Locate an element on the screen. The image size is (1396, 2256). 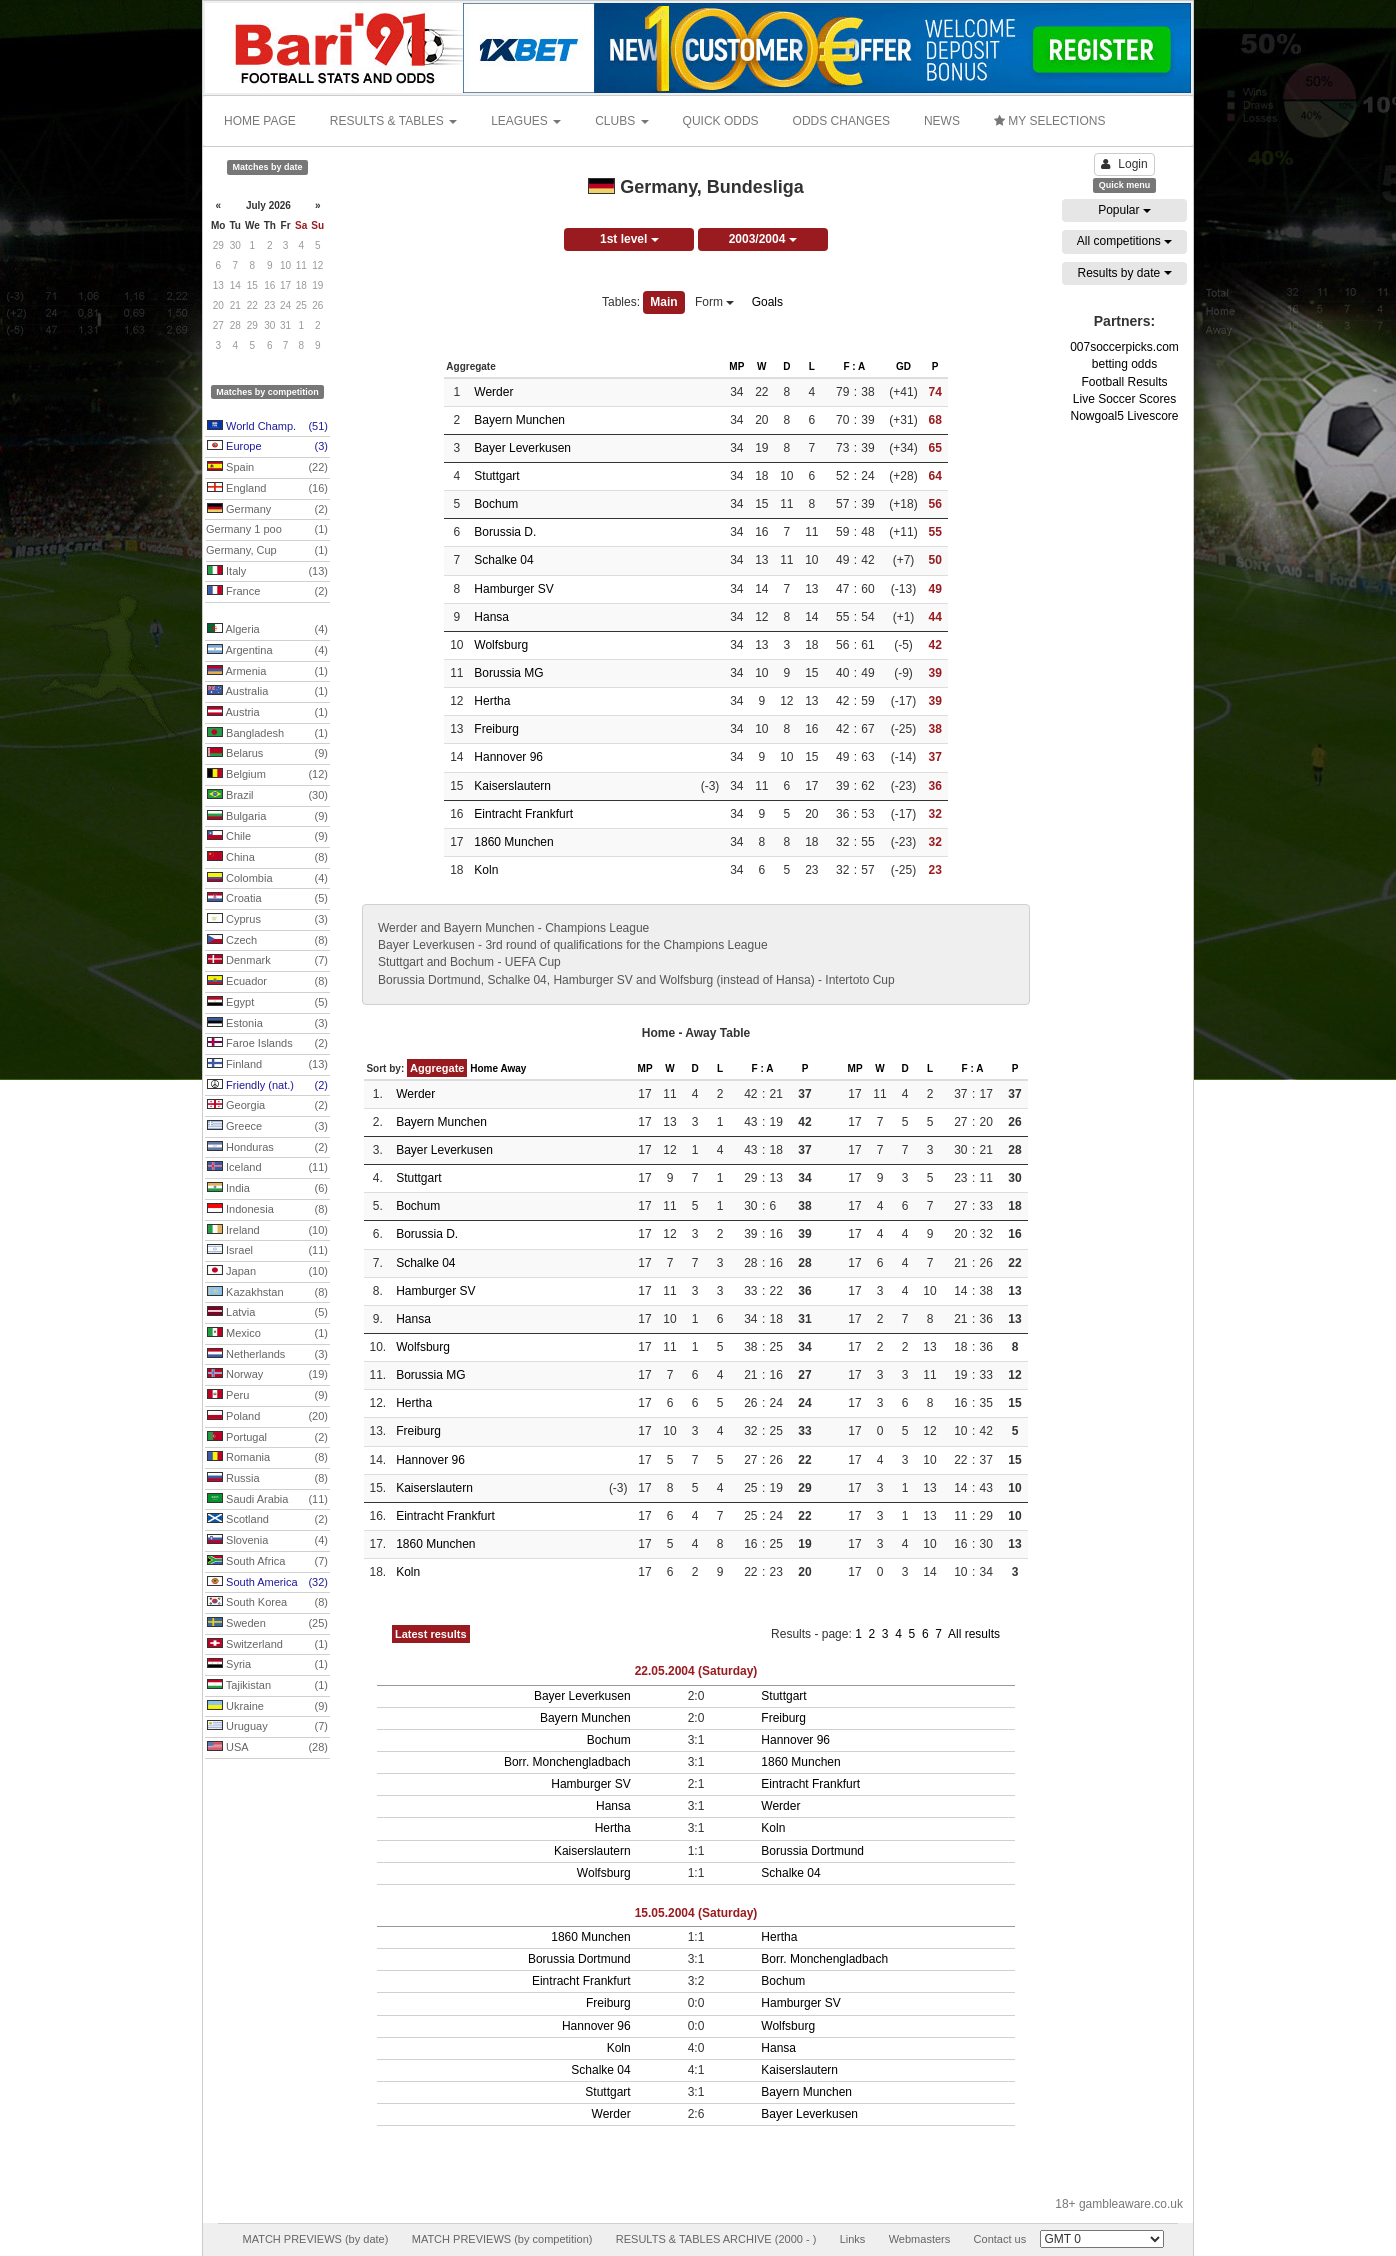
Aggregate is located at coordinates (437, 1068).